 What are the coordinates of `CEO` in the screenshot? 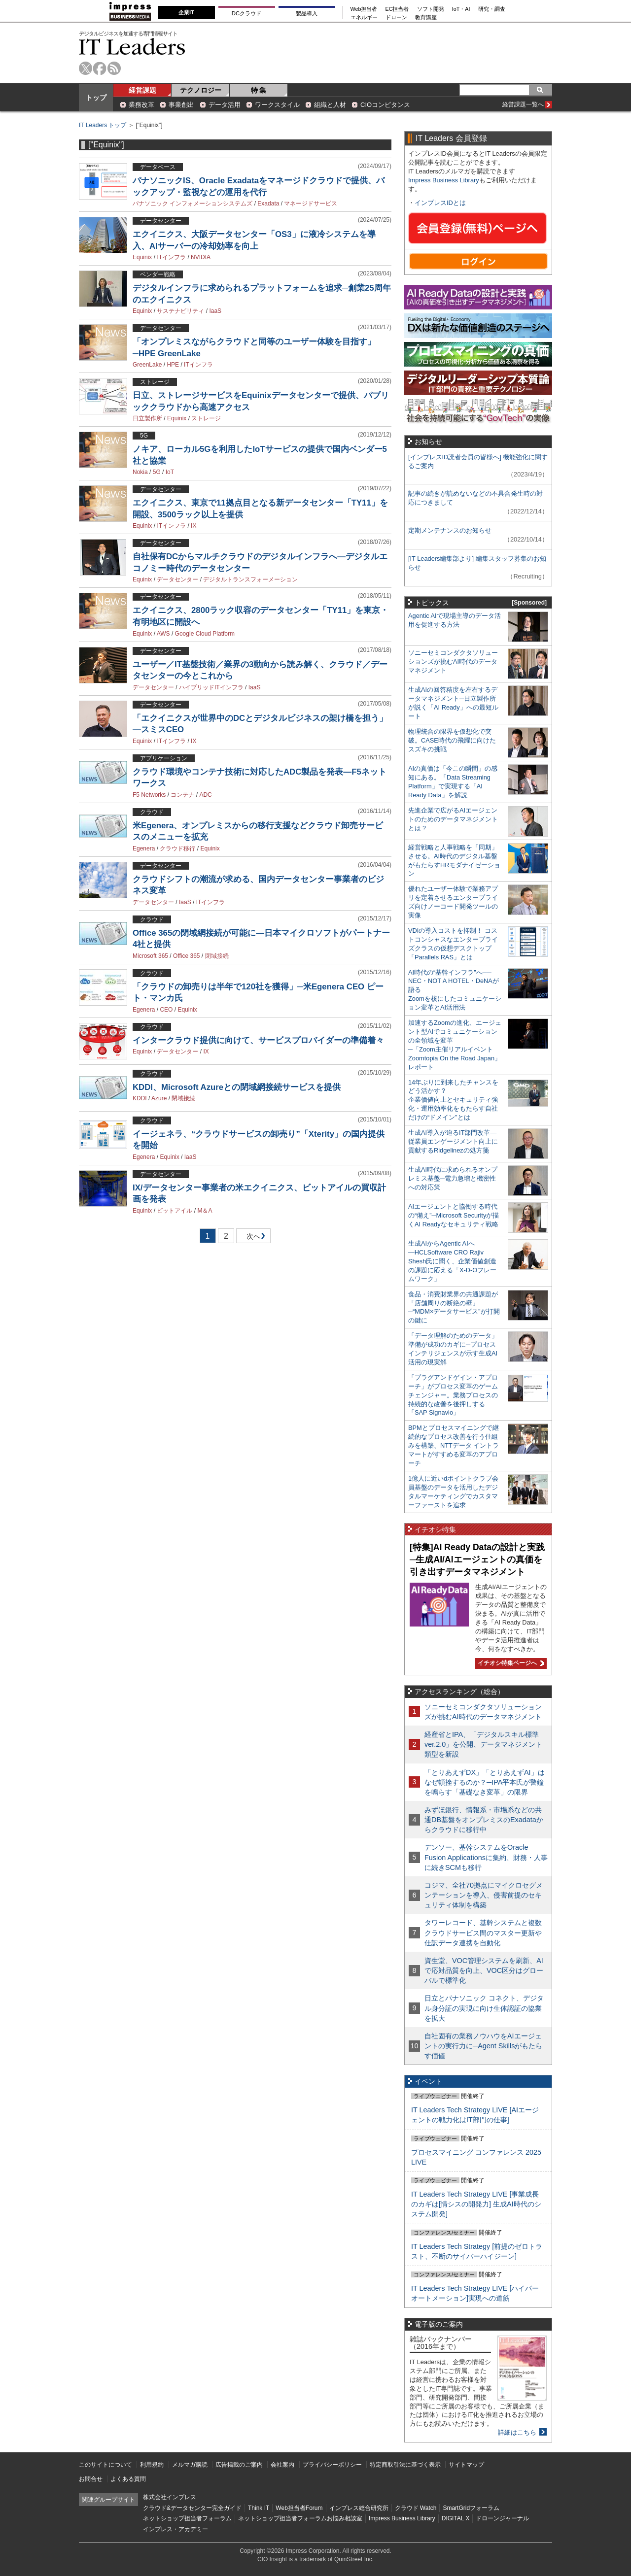 It's located at (166, 1009).